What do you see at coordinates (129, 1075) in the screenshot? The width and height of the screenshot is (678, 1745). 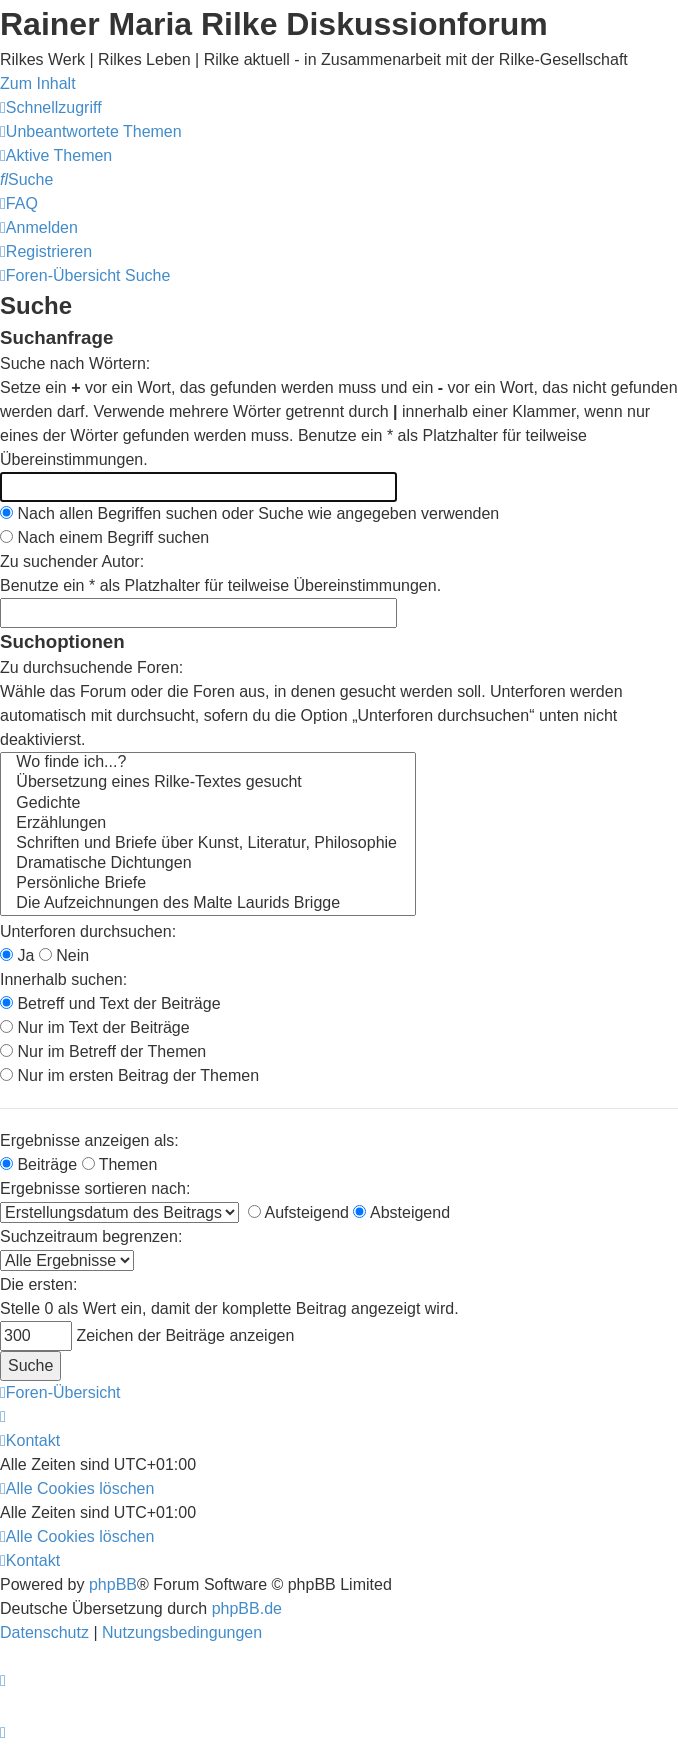 I see `Nur im ersten Beitrag der Themen` at bounding box center [129, 1075].